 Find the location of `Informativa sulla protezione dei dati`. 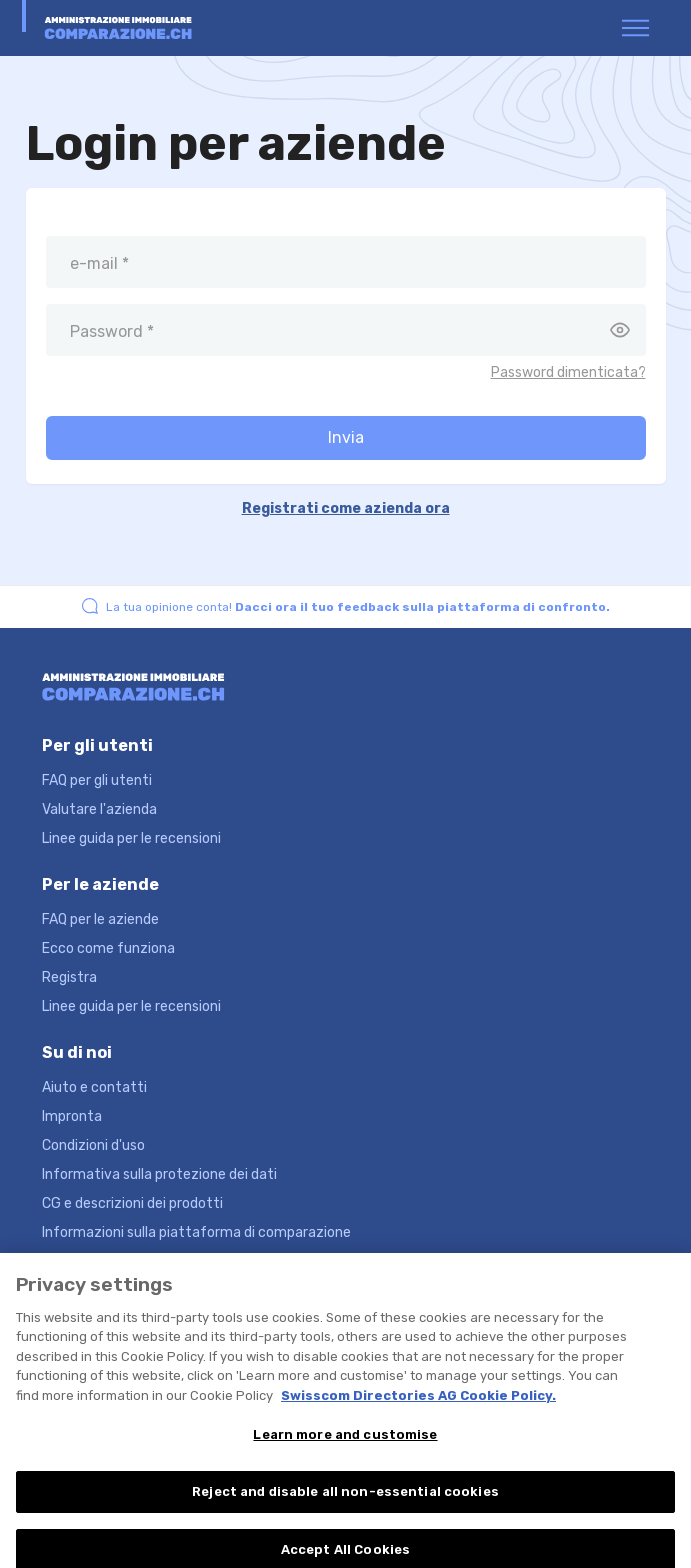

Informativa sulla protezione dei dati is located at coordinates (159, 1174).